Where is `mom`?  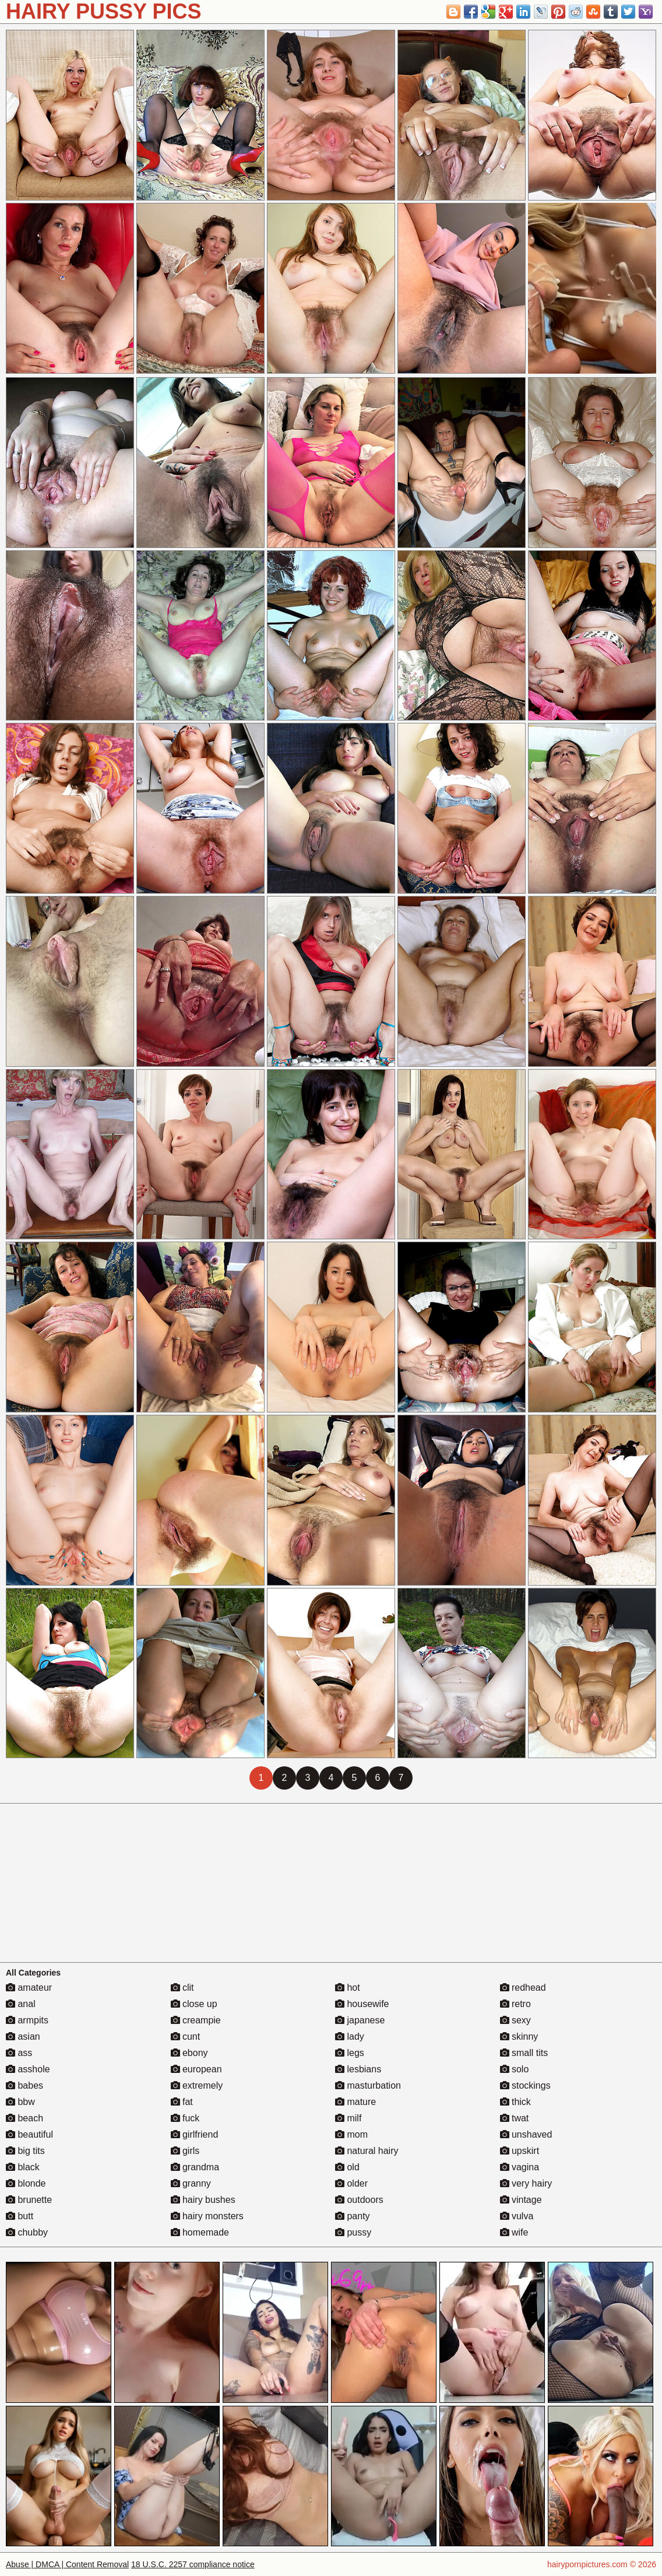 mom is located at coordinates (351, 2134).